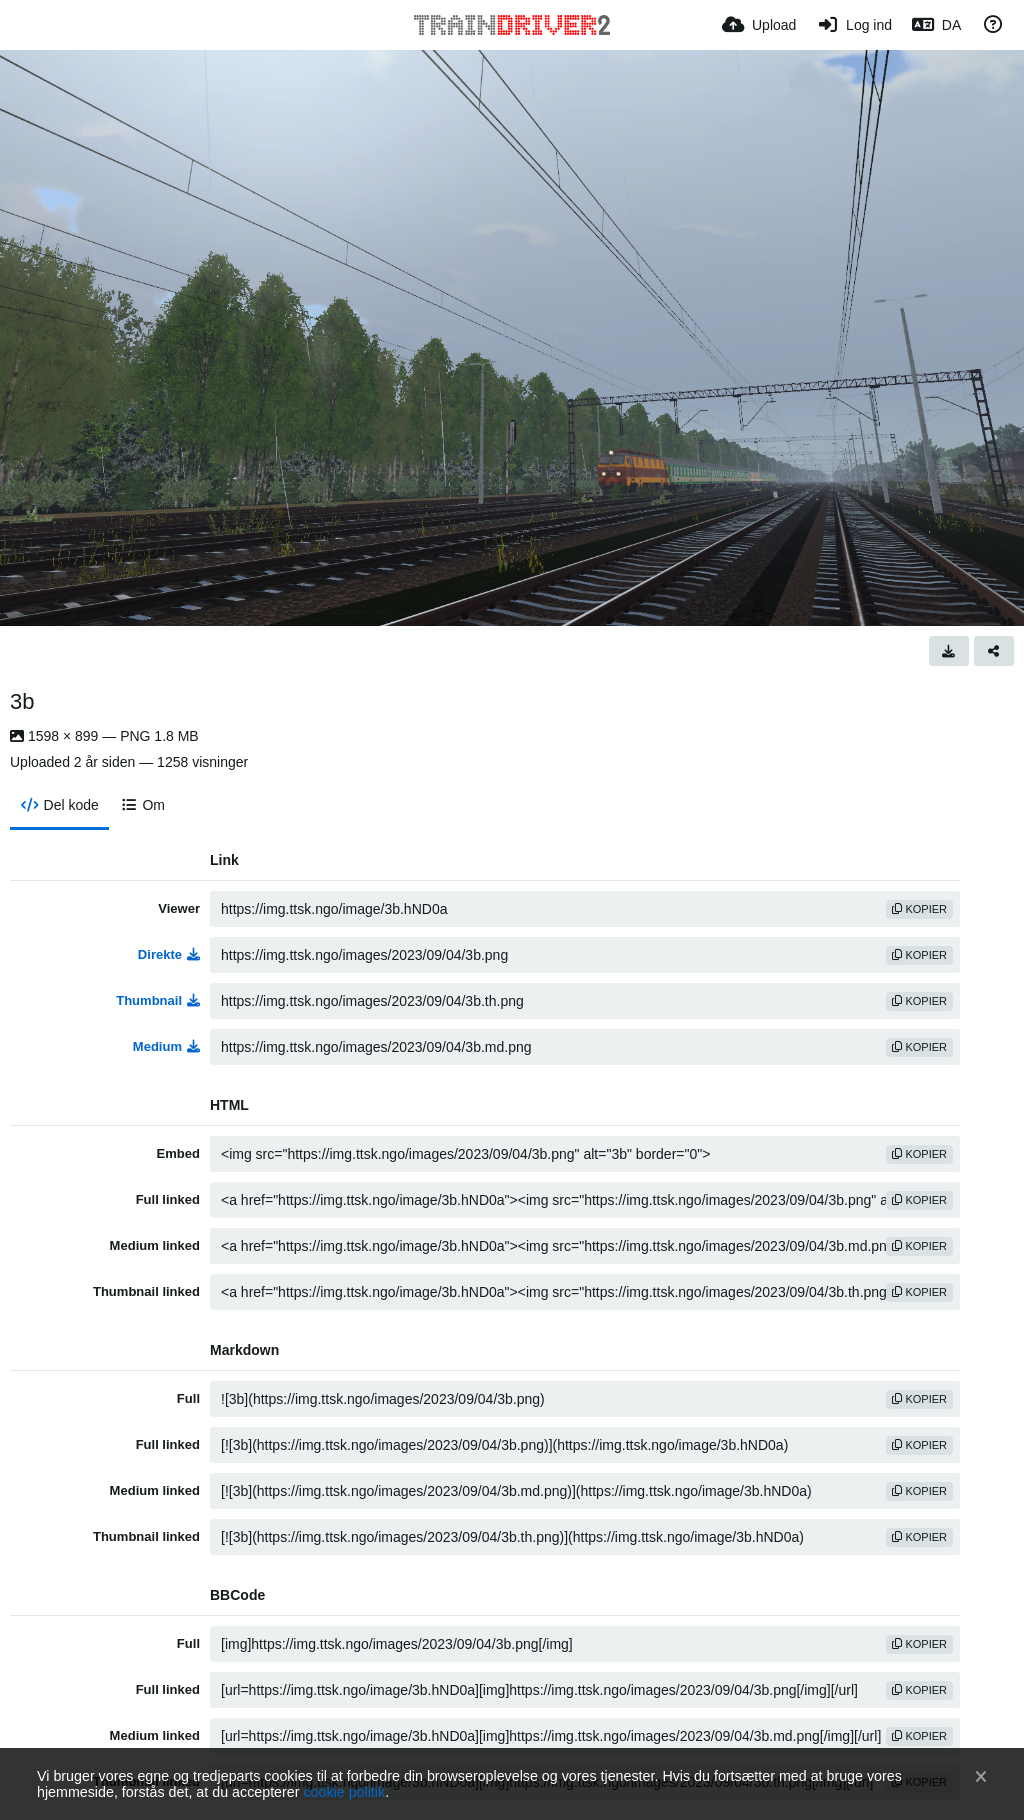 The image size is (1024, 1820). What do you see at coordinates (158, 1000) in the screenshot?
I see `Thumbnail` at bounding box center [158, 1000].